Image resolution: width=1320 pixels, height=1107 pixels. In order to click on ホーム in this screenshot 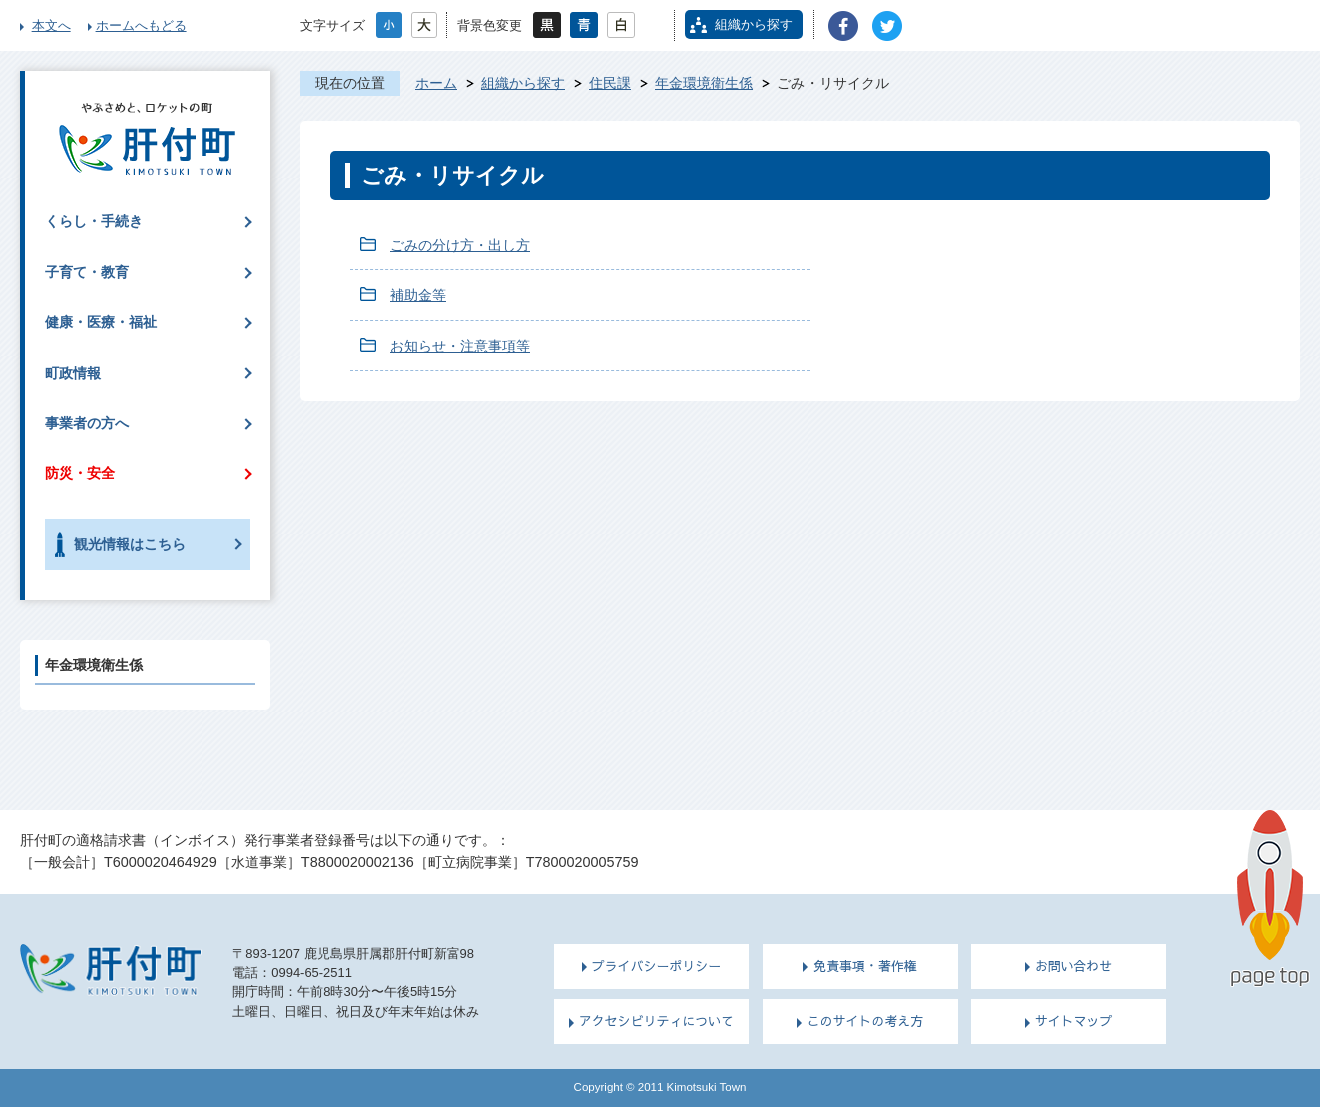, I will do `click(436, 83)`.